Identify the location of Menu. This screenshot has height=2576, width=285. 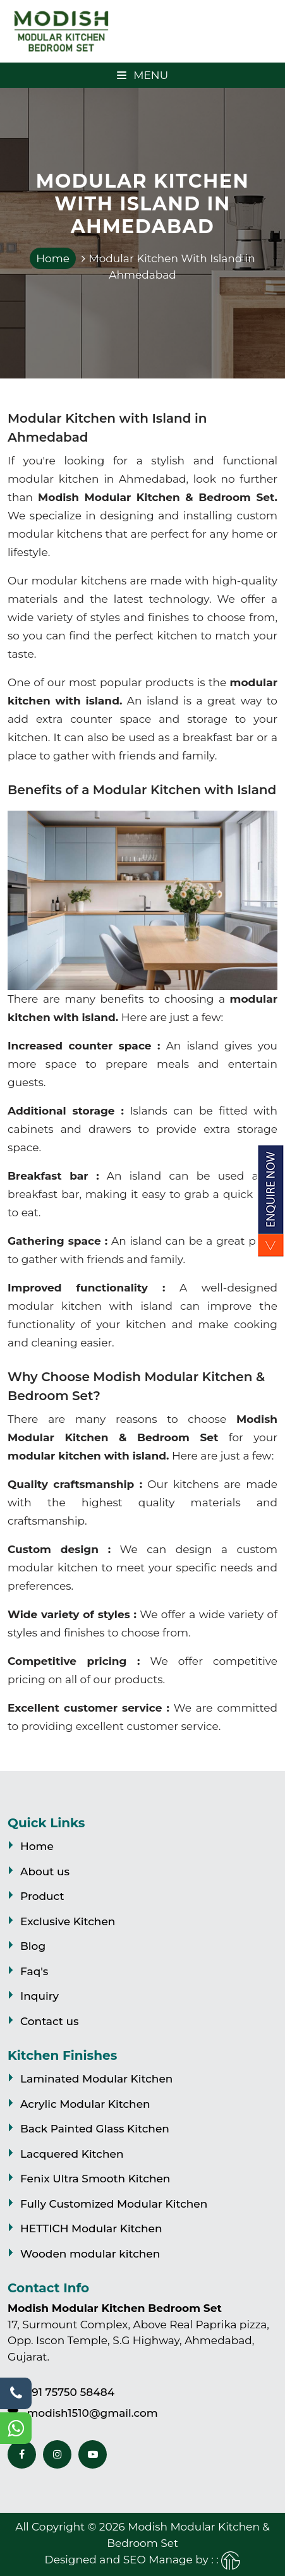
(142, 75).